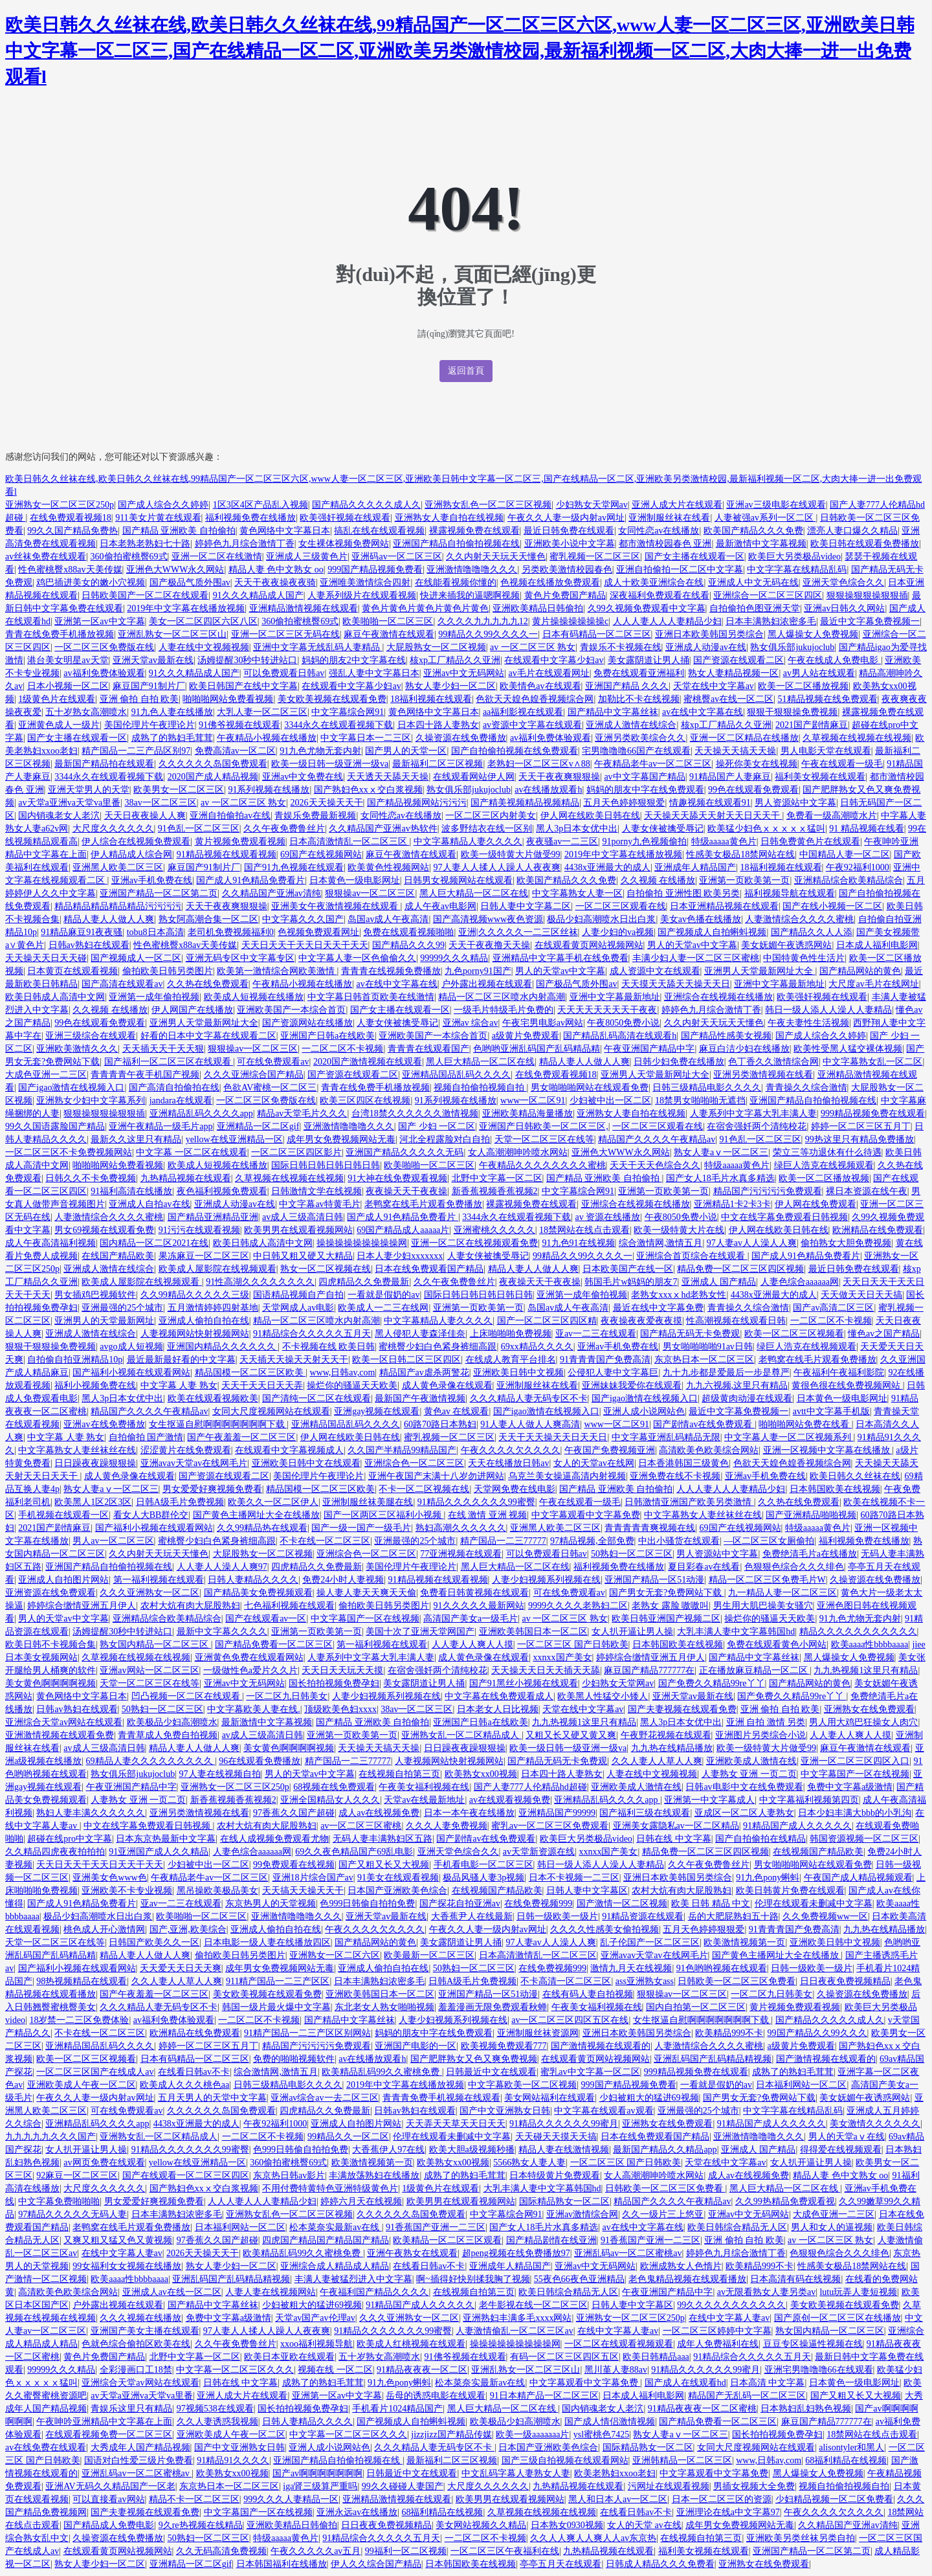  What do you see at coordinates (525, 803) in the screenshot?
I see `国产精美视频精品视频精品` at bounding box center [525, 803].